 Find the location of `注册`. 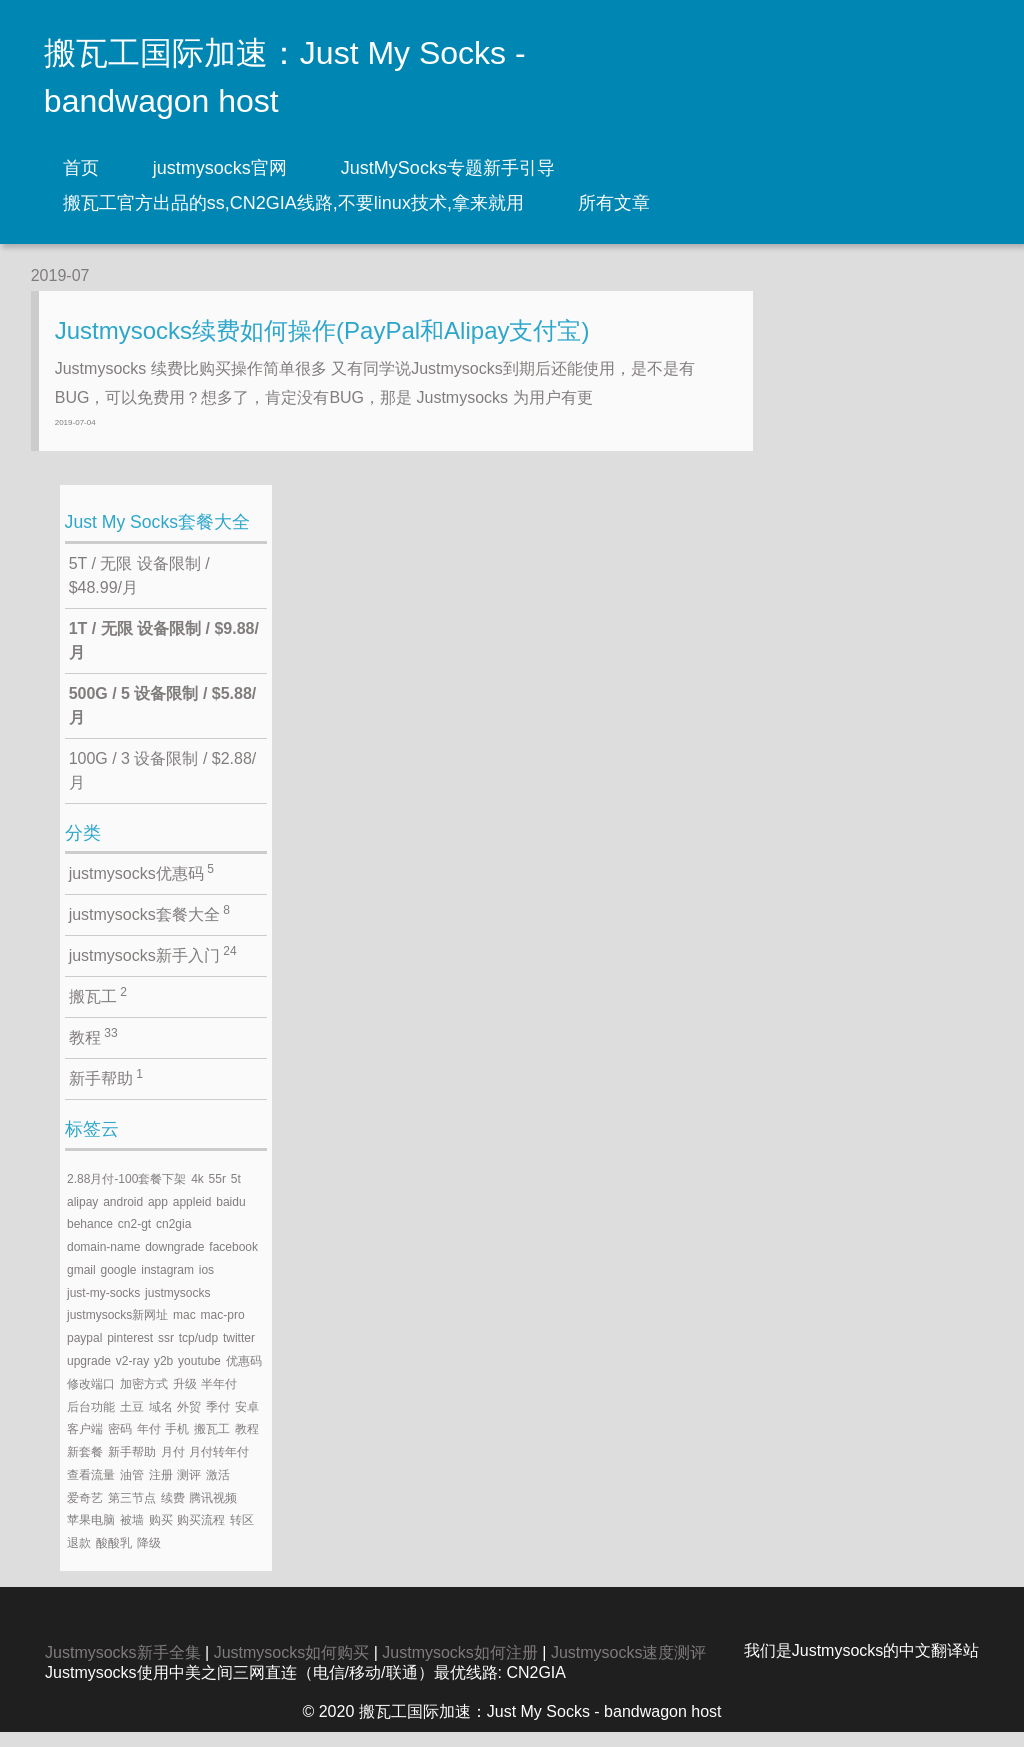

注册 is located at coordinates (161, 1489).